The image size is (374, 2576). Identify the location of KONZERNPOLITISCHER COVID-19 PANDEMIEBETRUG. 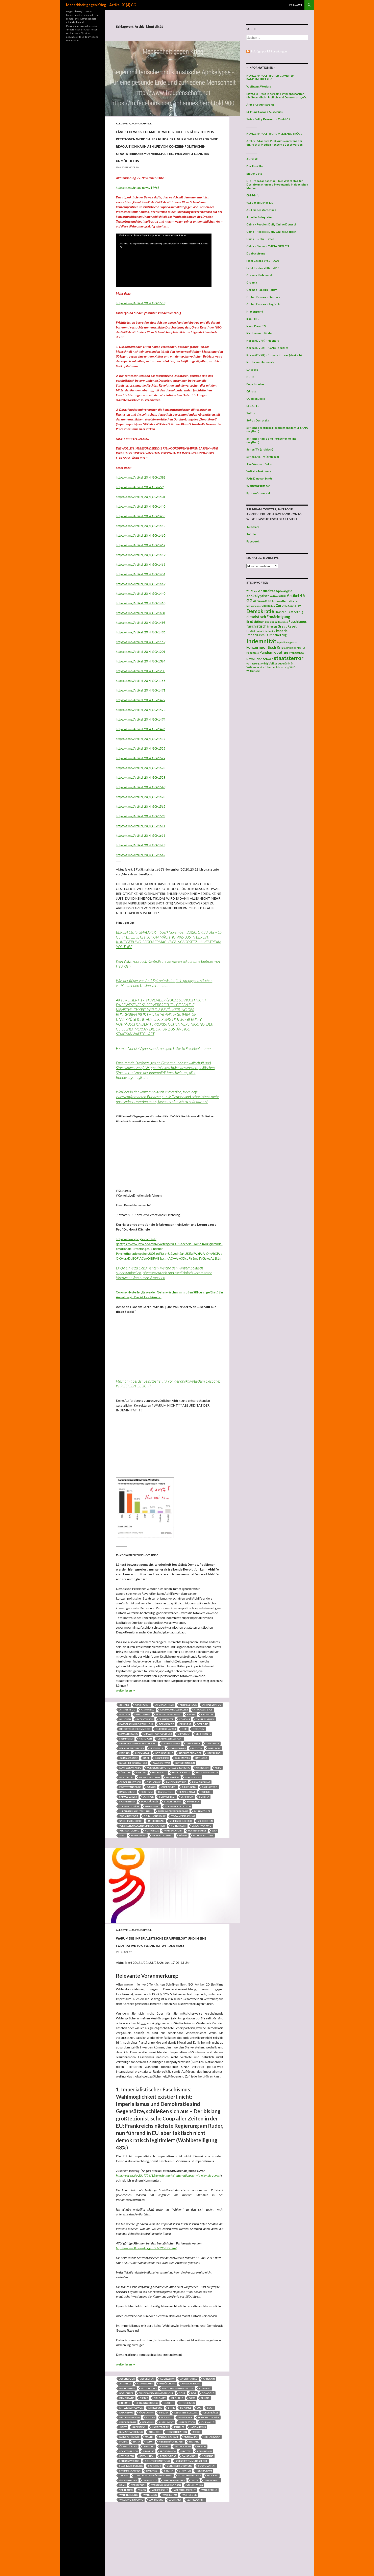
(270, 77).